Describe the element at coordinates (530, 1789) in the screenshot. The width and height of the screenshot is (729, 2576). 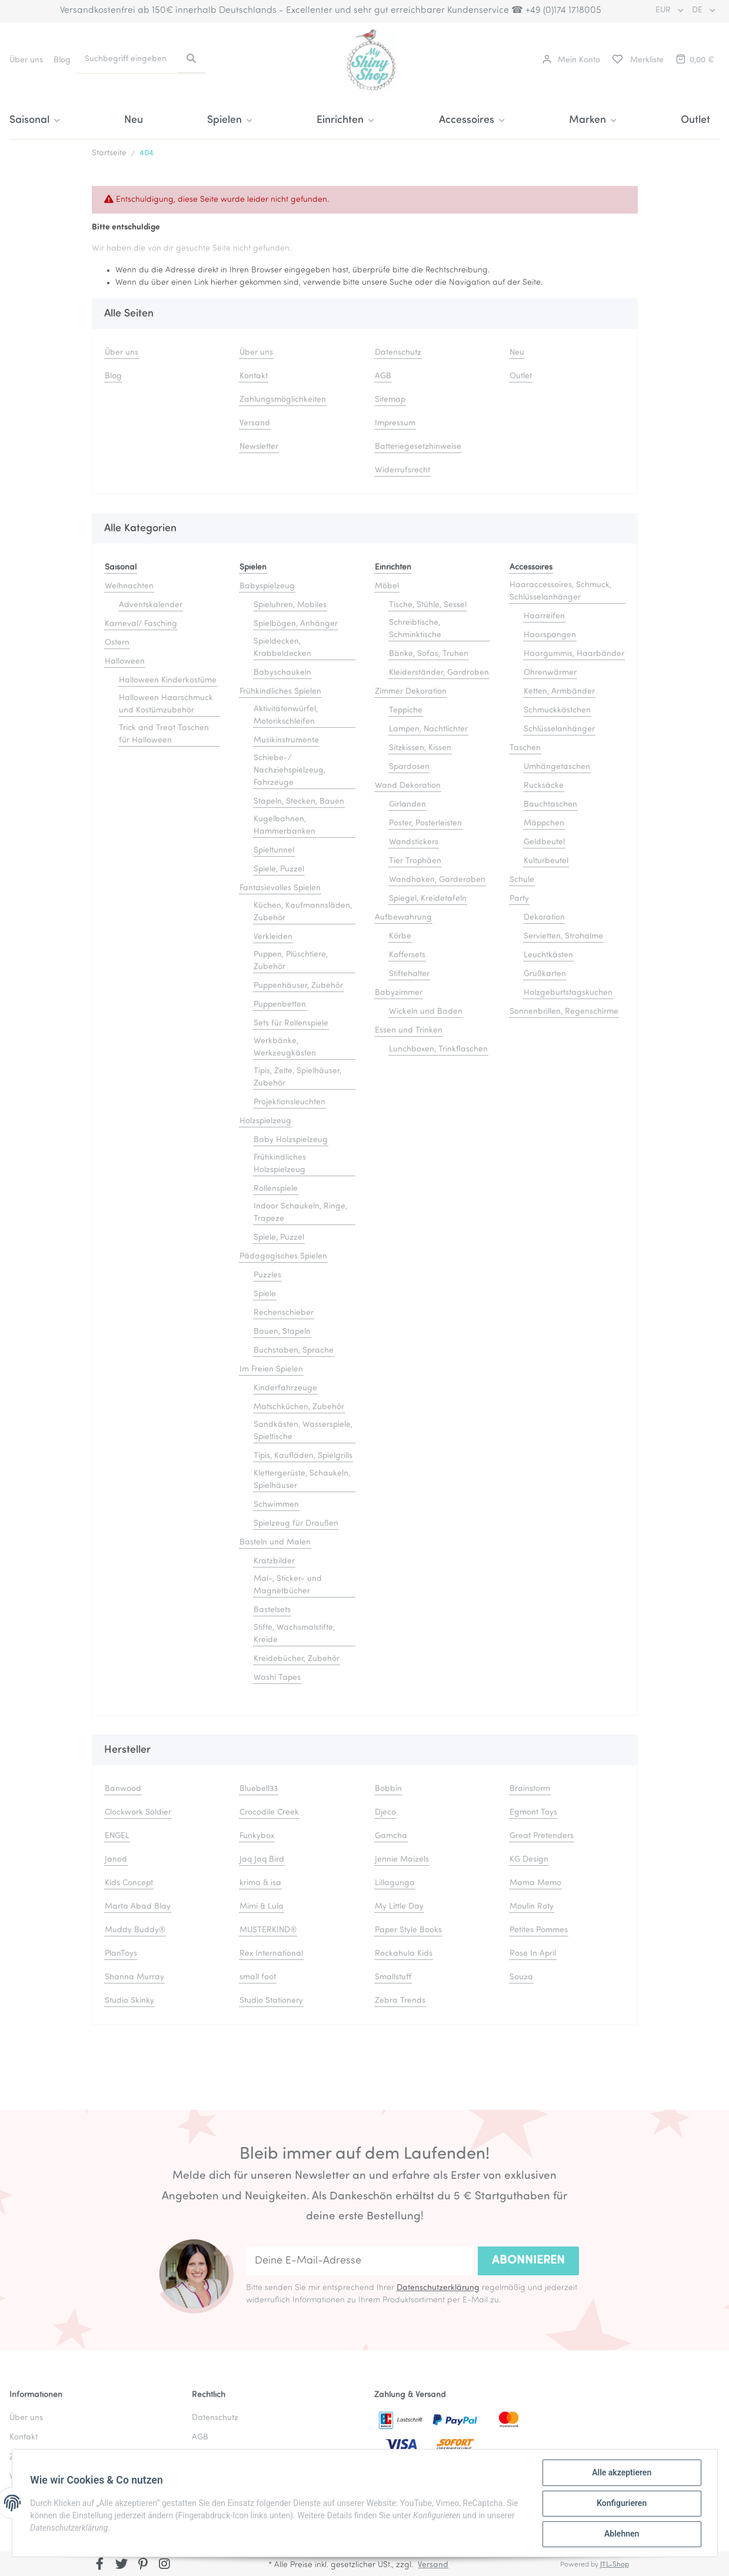
I see `Brainstorm` at that location.